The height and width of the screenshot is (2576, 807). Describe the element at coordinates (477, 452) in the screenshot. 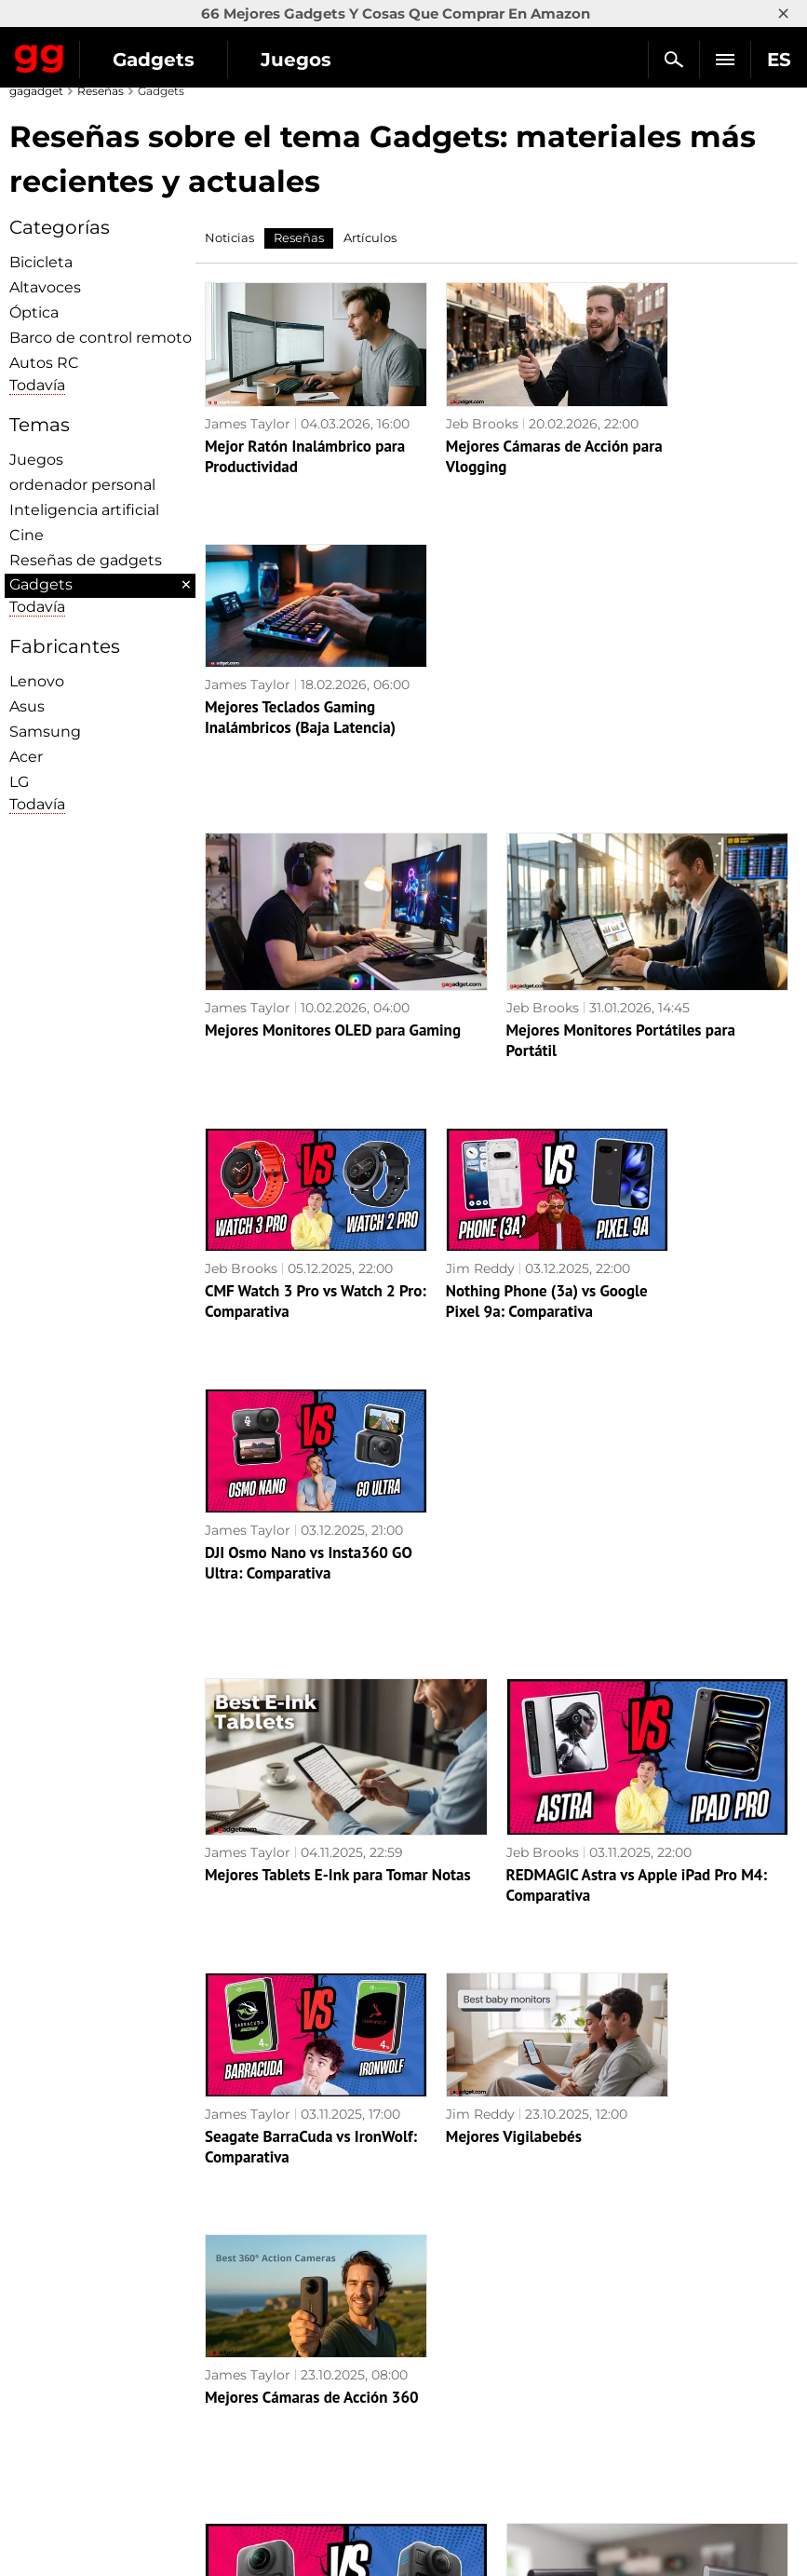

I see `Mejores Cámaras de Acción para Vlogging` at that location.